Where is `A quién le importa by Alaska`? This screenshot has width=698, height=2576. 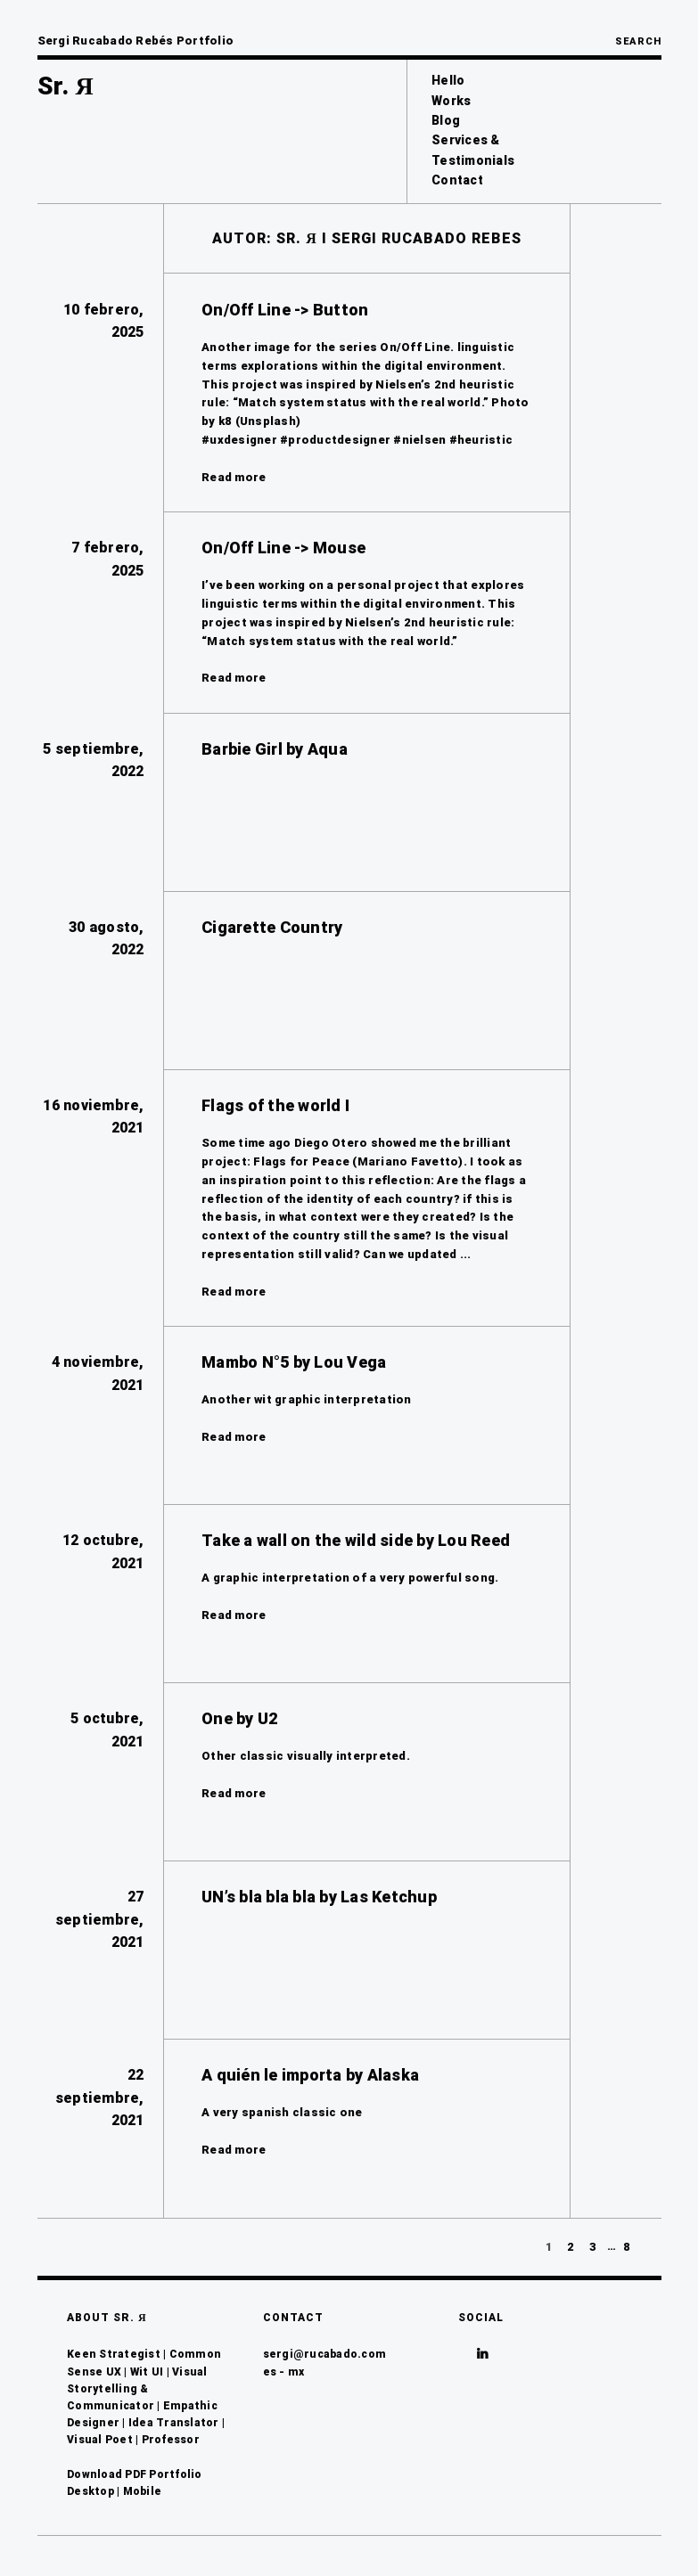 A quién le importa by Alaska is located at coordinates (310, 2074).